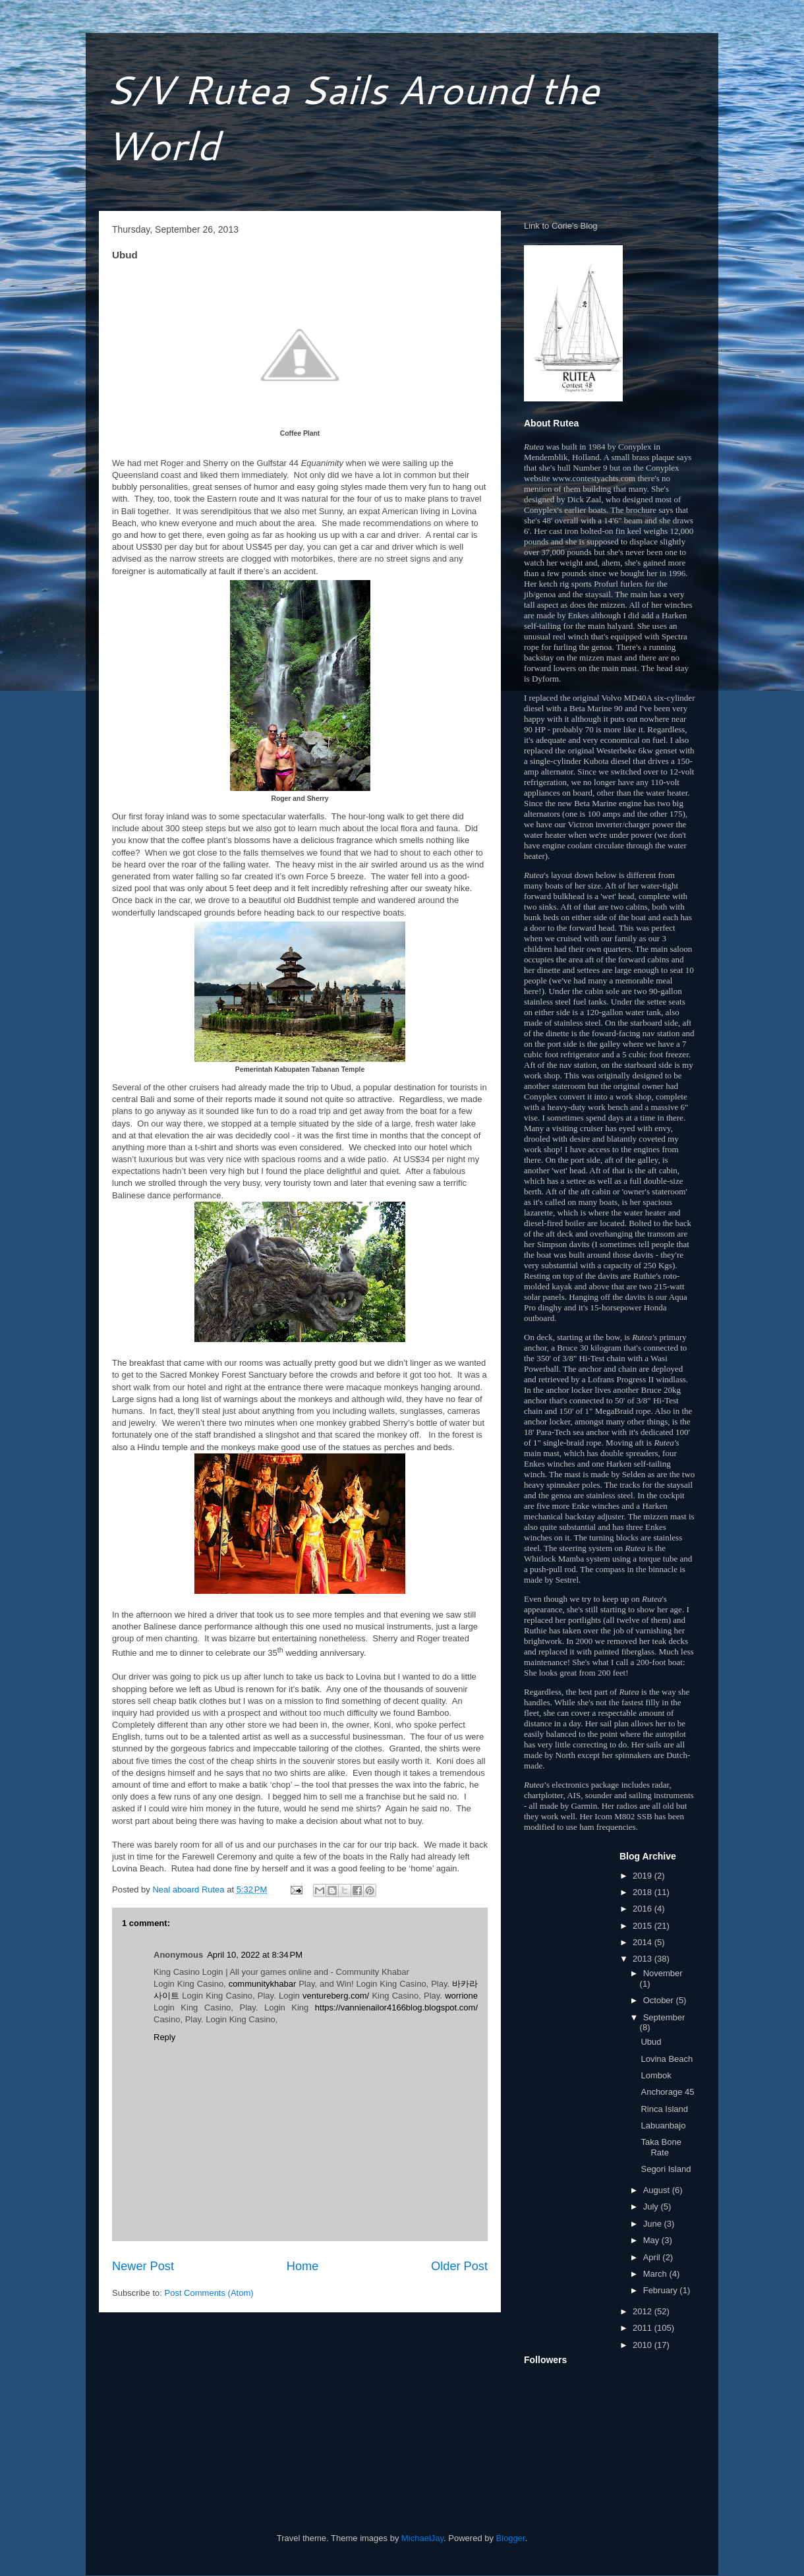 The image size is (804, 2576). Describe the element at coordinates (396, 2007) in the screenshot. I see `https://vannienailor4166blog.blogspot.com/` at that location.